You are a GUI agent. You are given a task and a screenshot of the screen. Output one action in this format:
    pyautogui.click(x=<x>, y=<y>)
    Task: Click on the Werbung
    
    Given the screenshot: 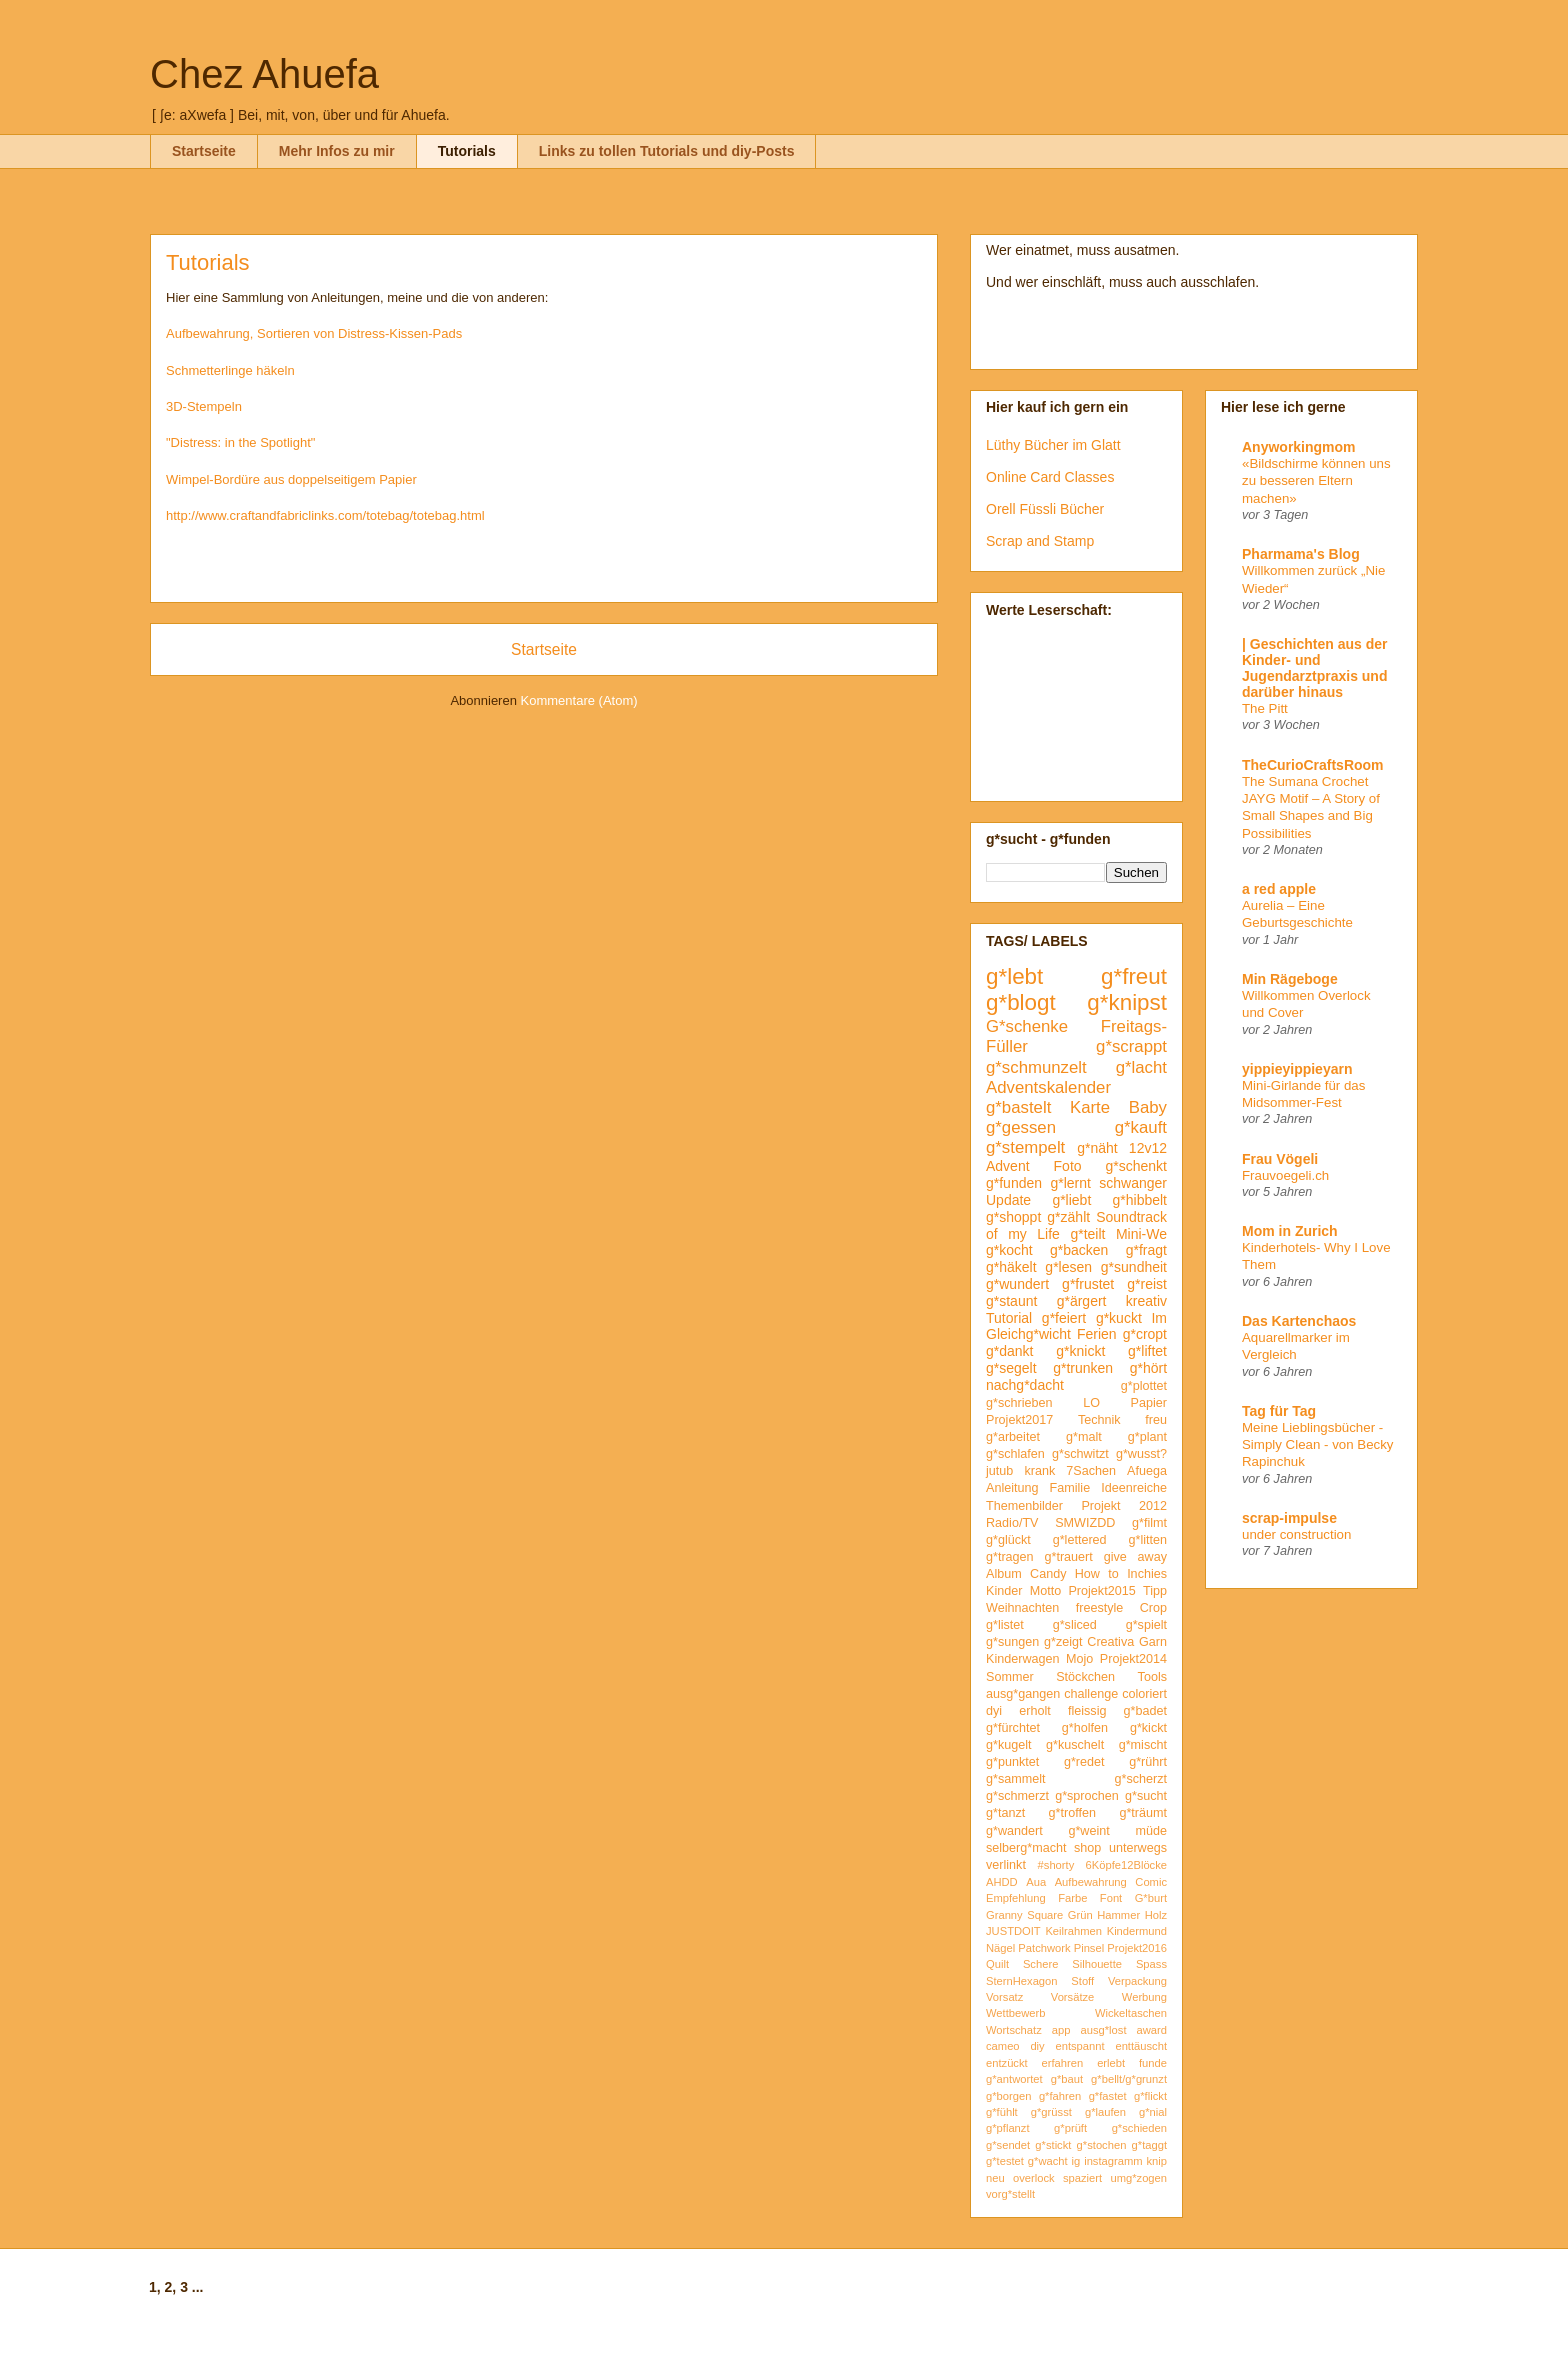 What is the action you would take?
    pyautogui.click(x=1144, y=1997)
    